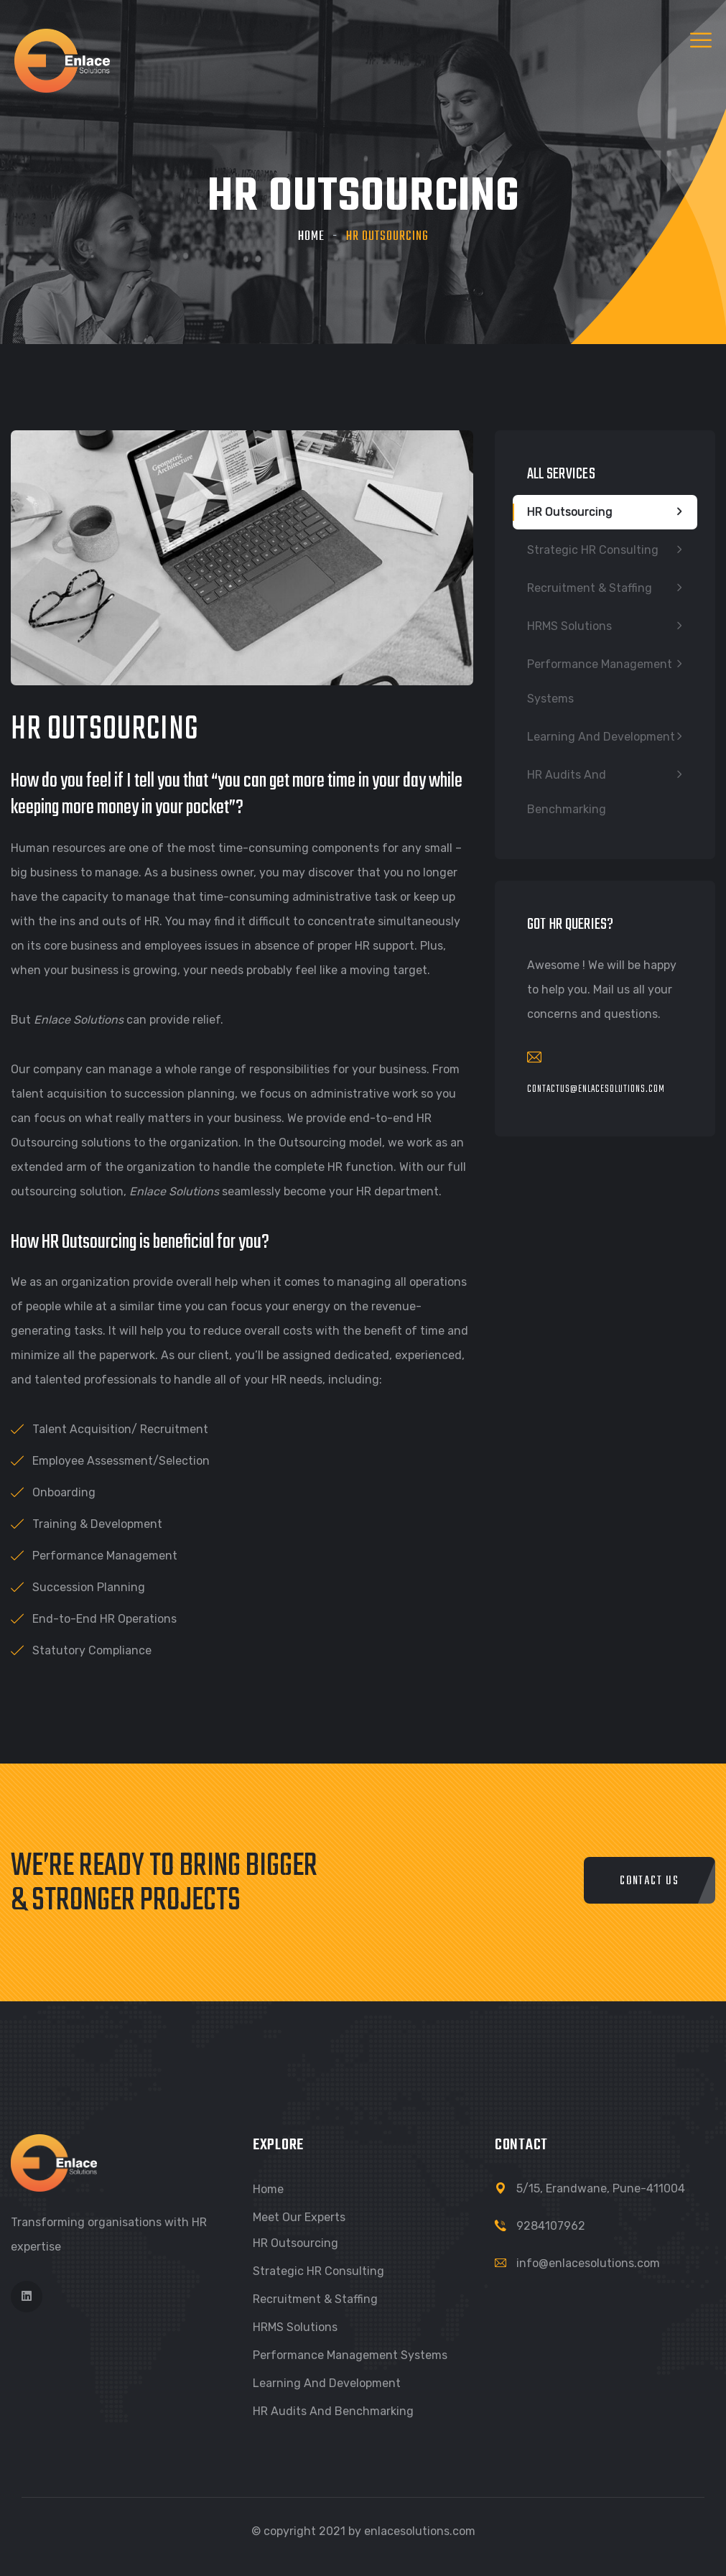  I want to click on Meet our Experts, so click(299, 2217).